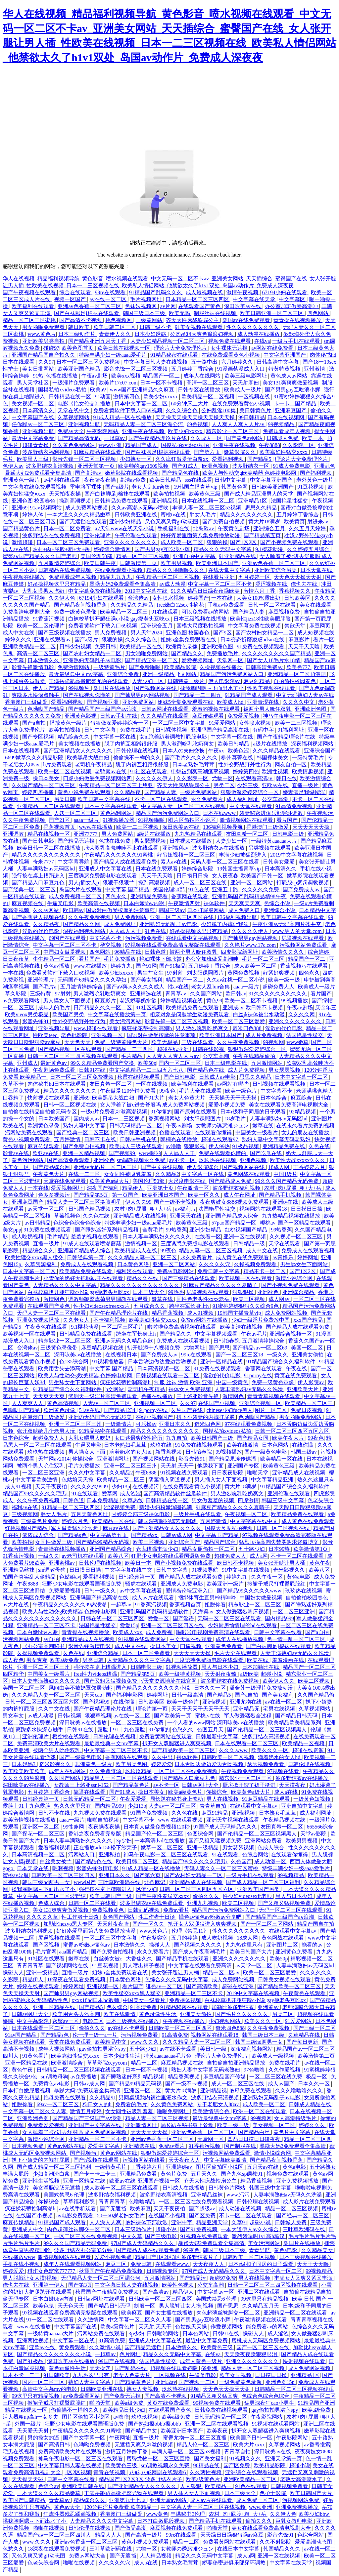  What do you see at coordinates (166, 1736) in the screenshot?
I see `免费看黄网站在线观看` at bounding box center [166, 1736].